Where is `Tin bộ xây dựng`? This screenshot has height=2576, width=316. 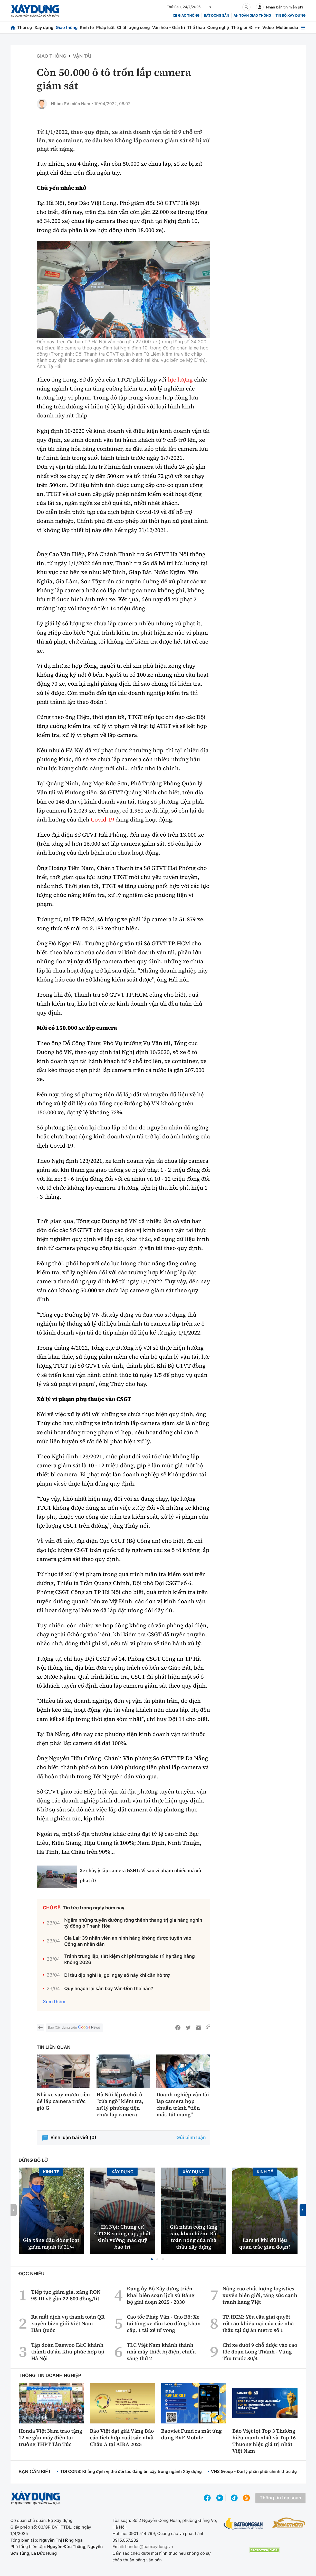
Tin bộ xây dựng is located at coordinates (290, 16).